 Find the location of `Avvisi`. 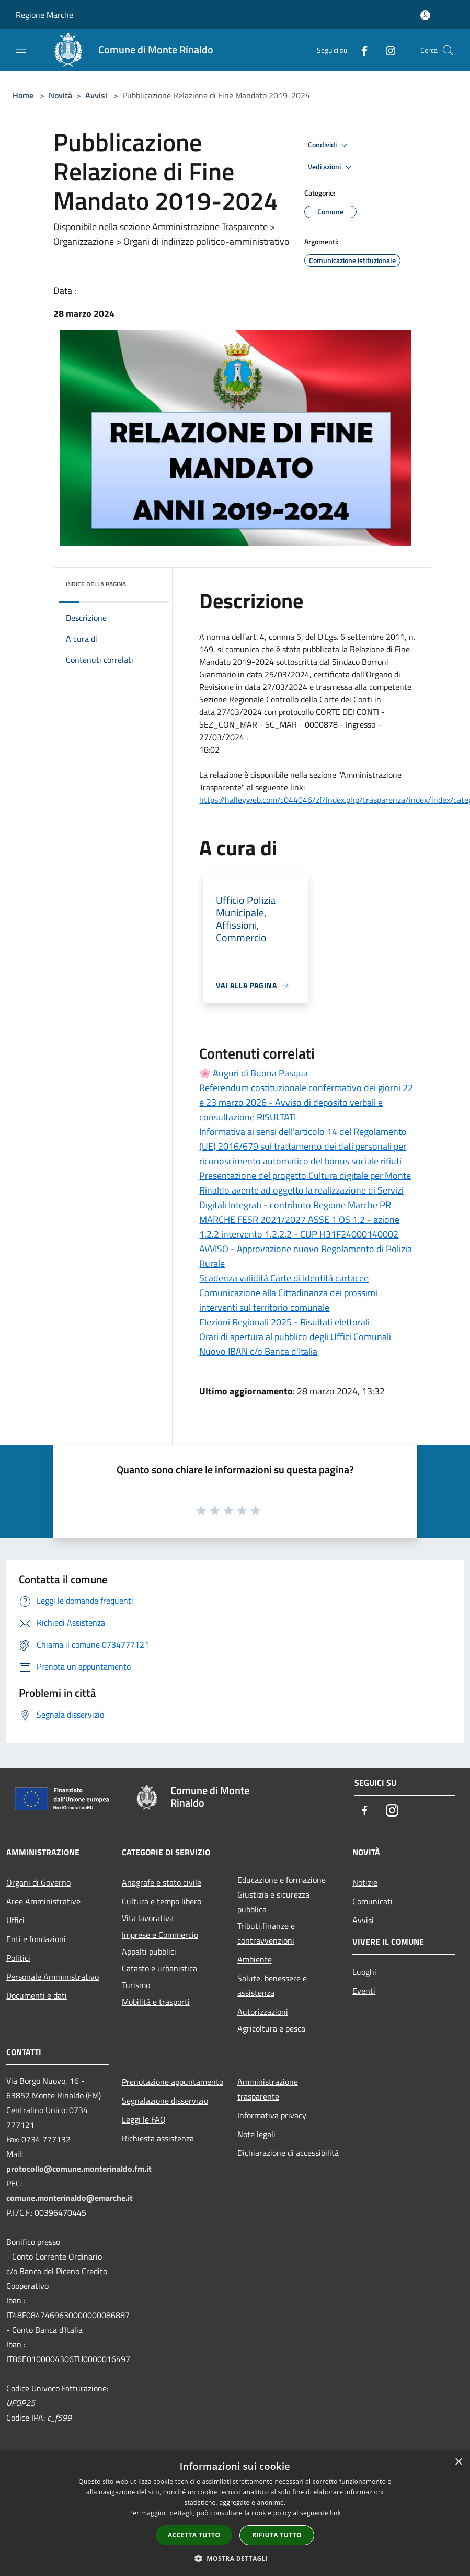

Avvisi is located at coordinates (96, 95).